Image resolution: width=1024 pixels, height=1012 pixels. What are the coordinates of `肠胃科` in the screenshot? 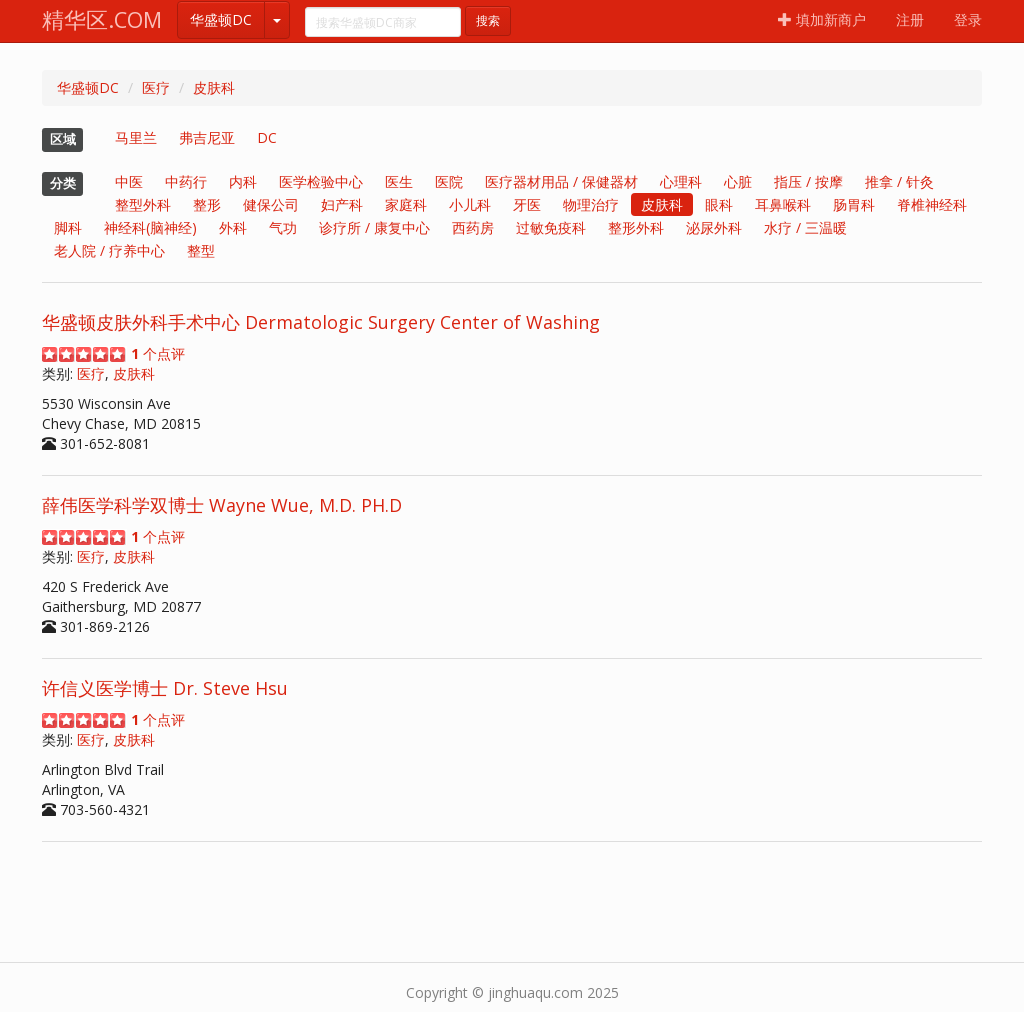 It's located at (854, 204).